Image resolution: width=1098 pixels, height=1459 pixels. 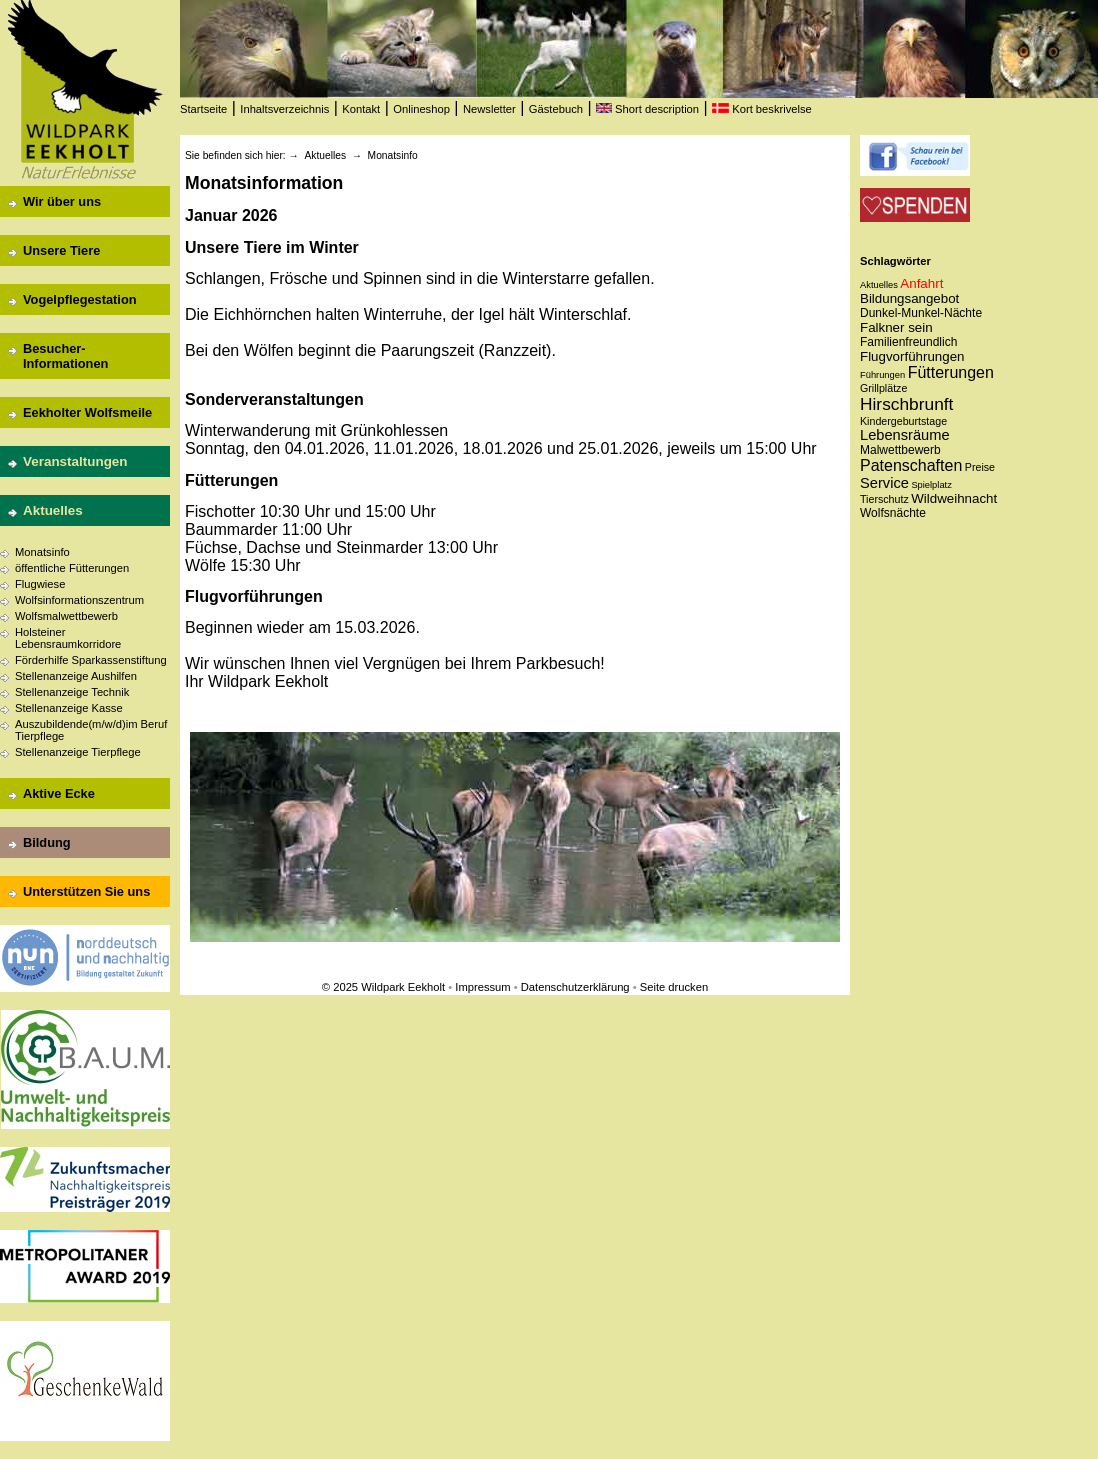 What do you see at coordinates (284, 109) in the screenshot?
I see `Inhaltsverzeichnis` at bounding box center [284, 109].